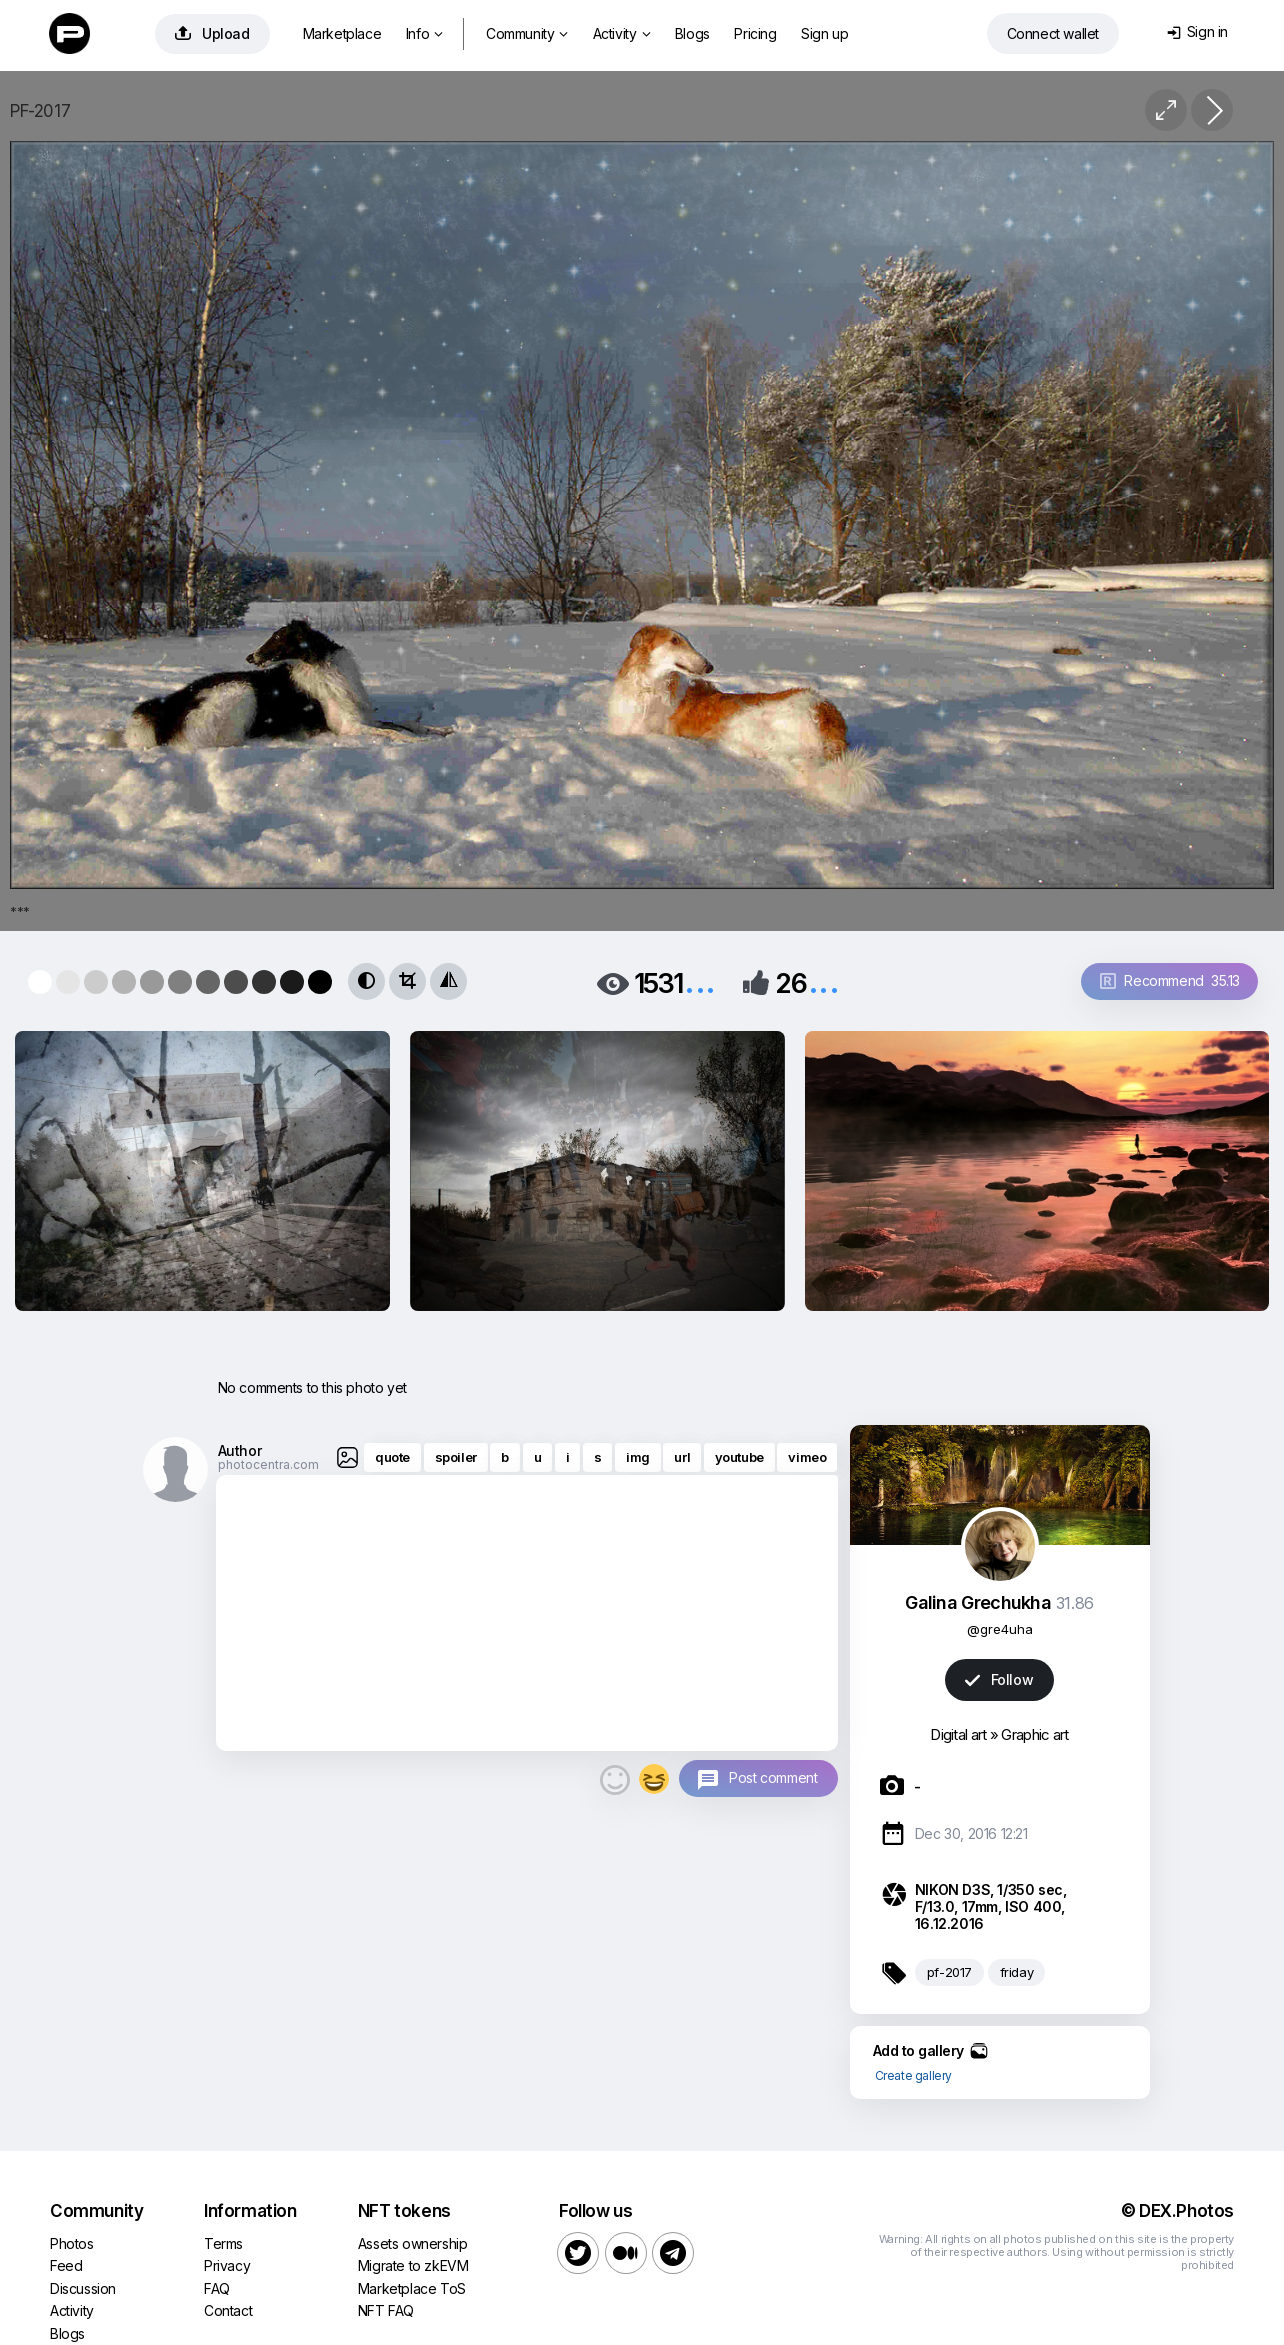 This screenshot has height=2345, width=1284. I want to click on Post comment, so click(773, 1777).